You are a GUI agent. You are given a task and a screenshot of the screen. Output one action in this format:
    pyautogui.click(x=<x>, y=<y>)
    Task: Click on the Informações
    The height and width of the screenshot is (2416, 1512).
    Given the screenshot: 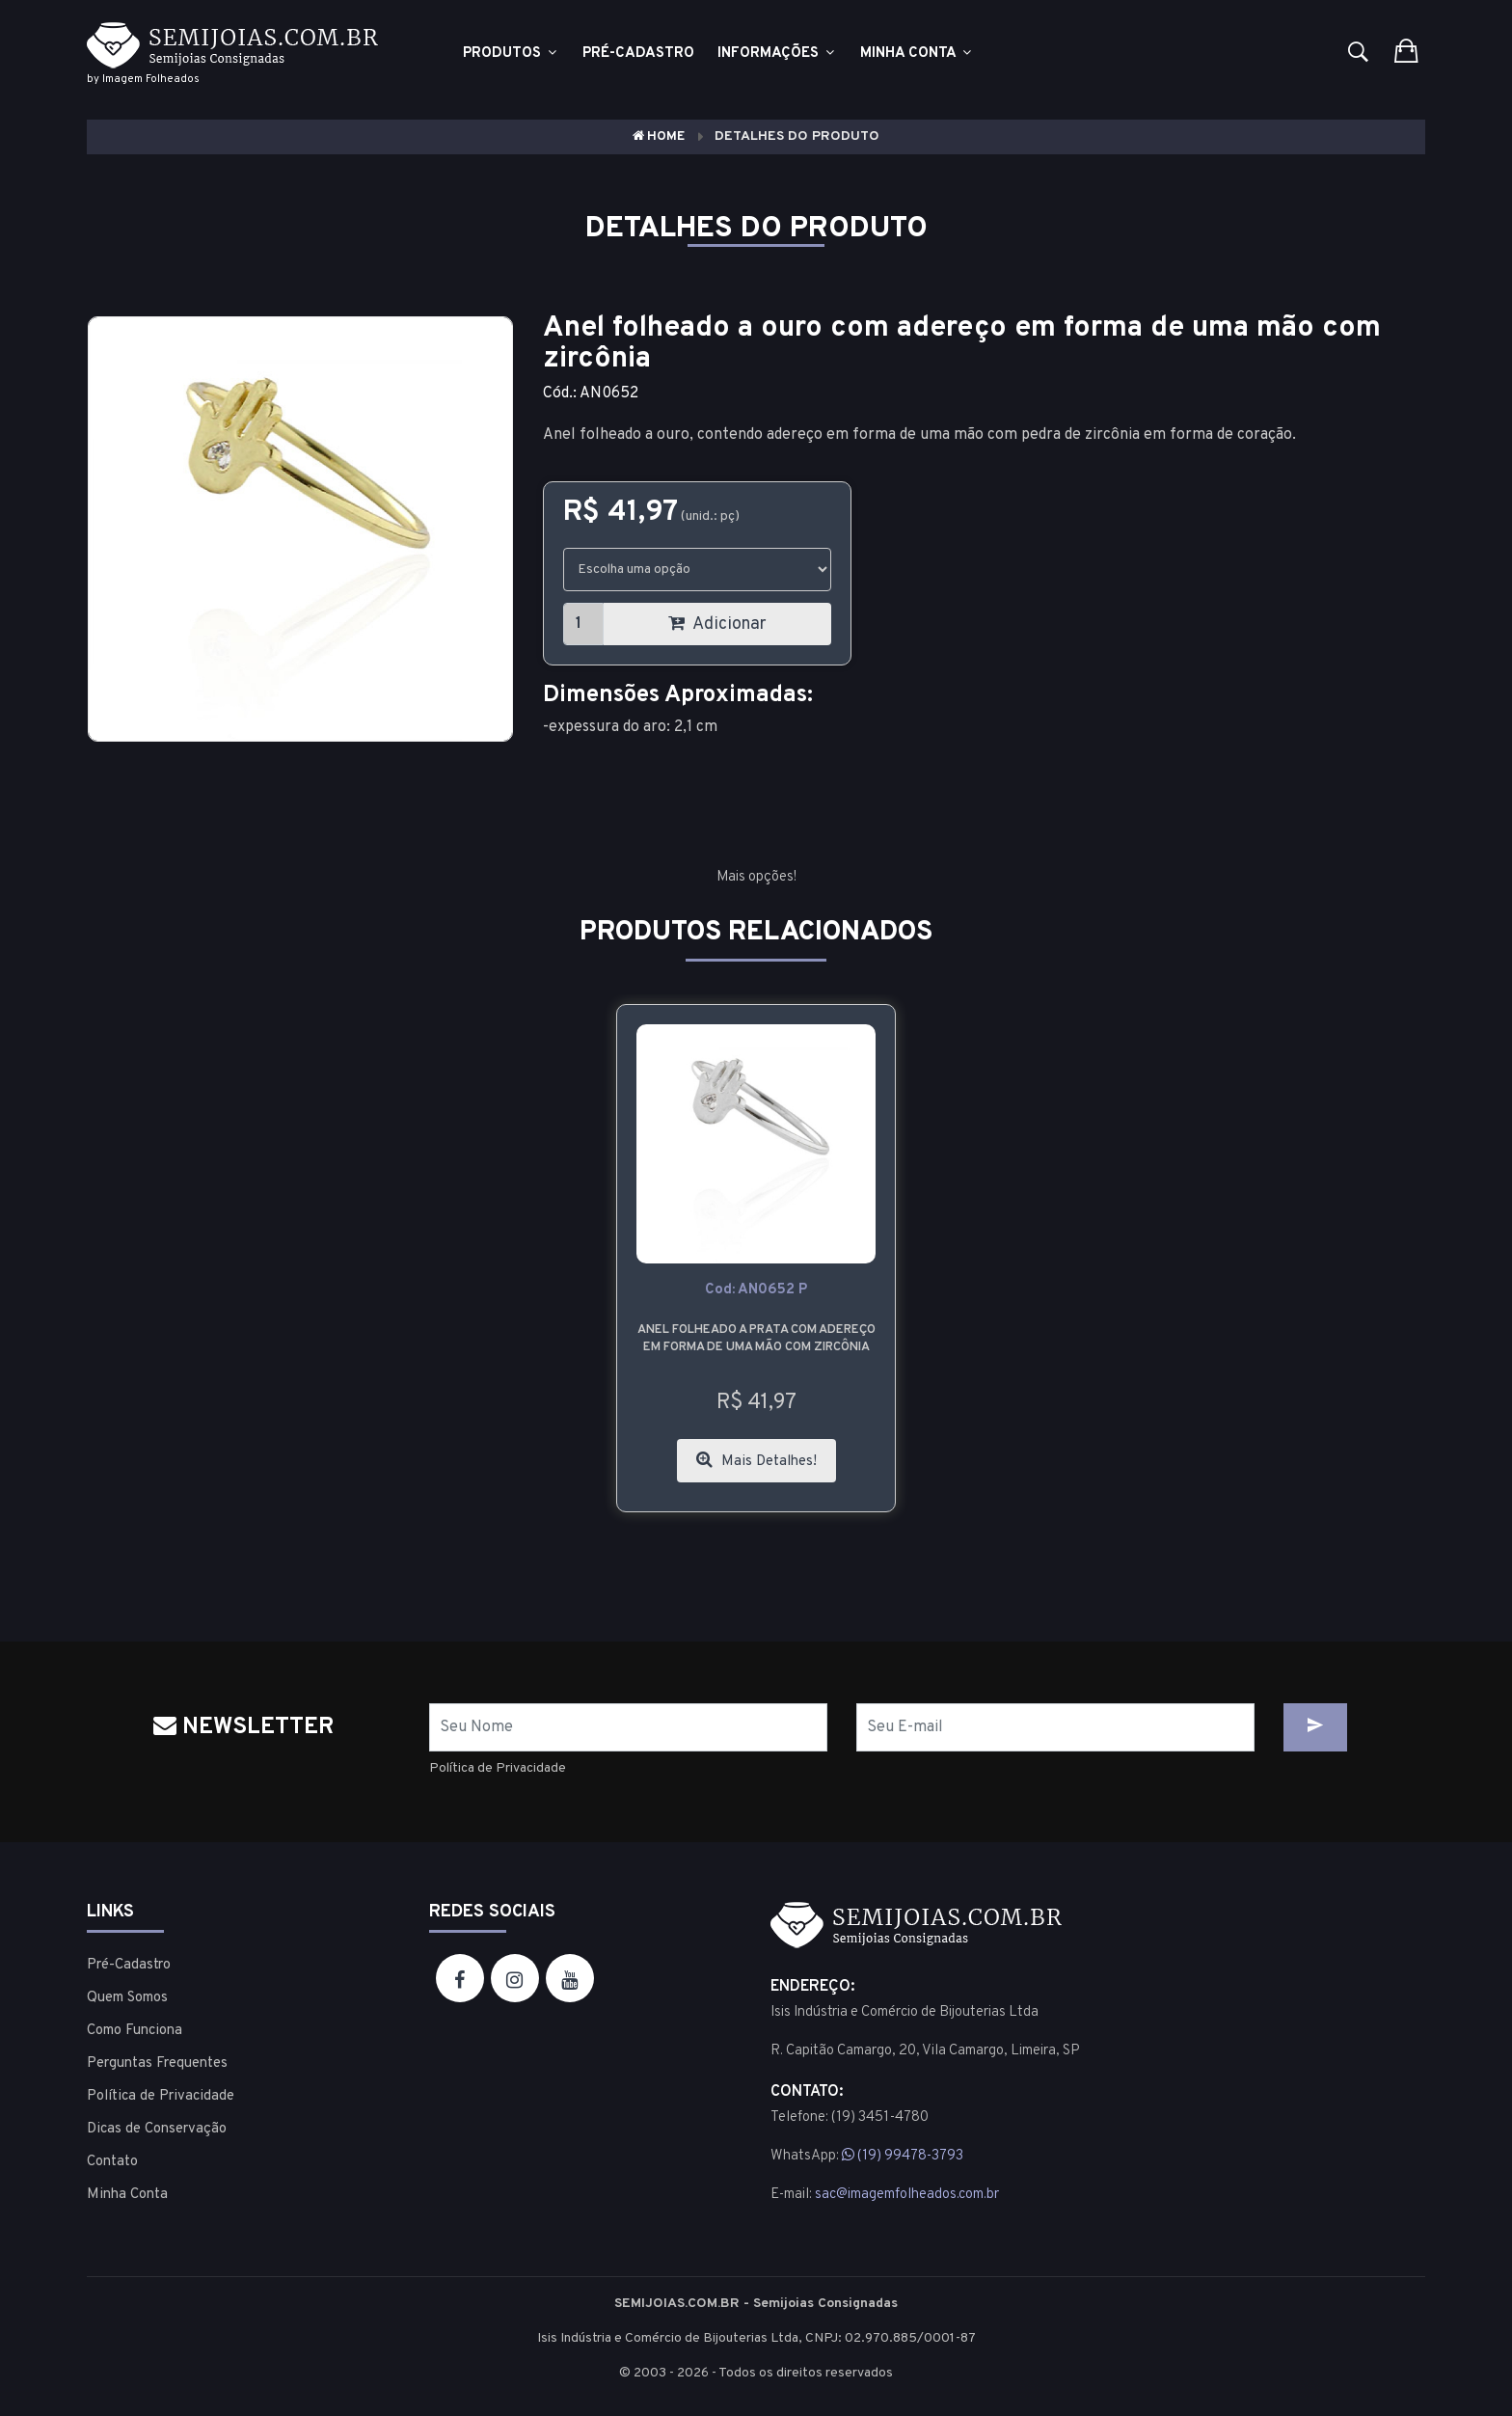 What is the action you would take?
    pyautogui.click(x=777, y=53)
    